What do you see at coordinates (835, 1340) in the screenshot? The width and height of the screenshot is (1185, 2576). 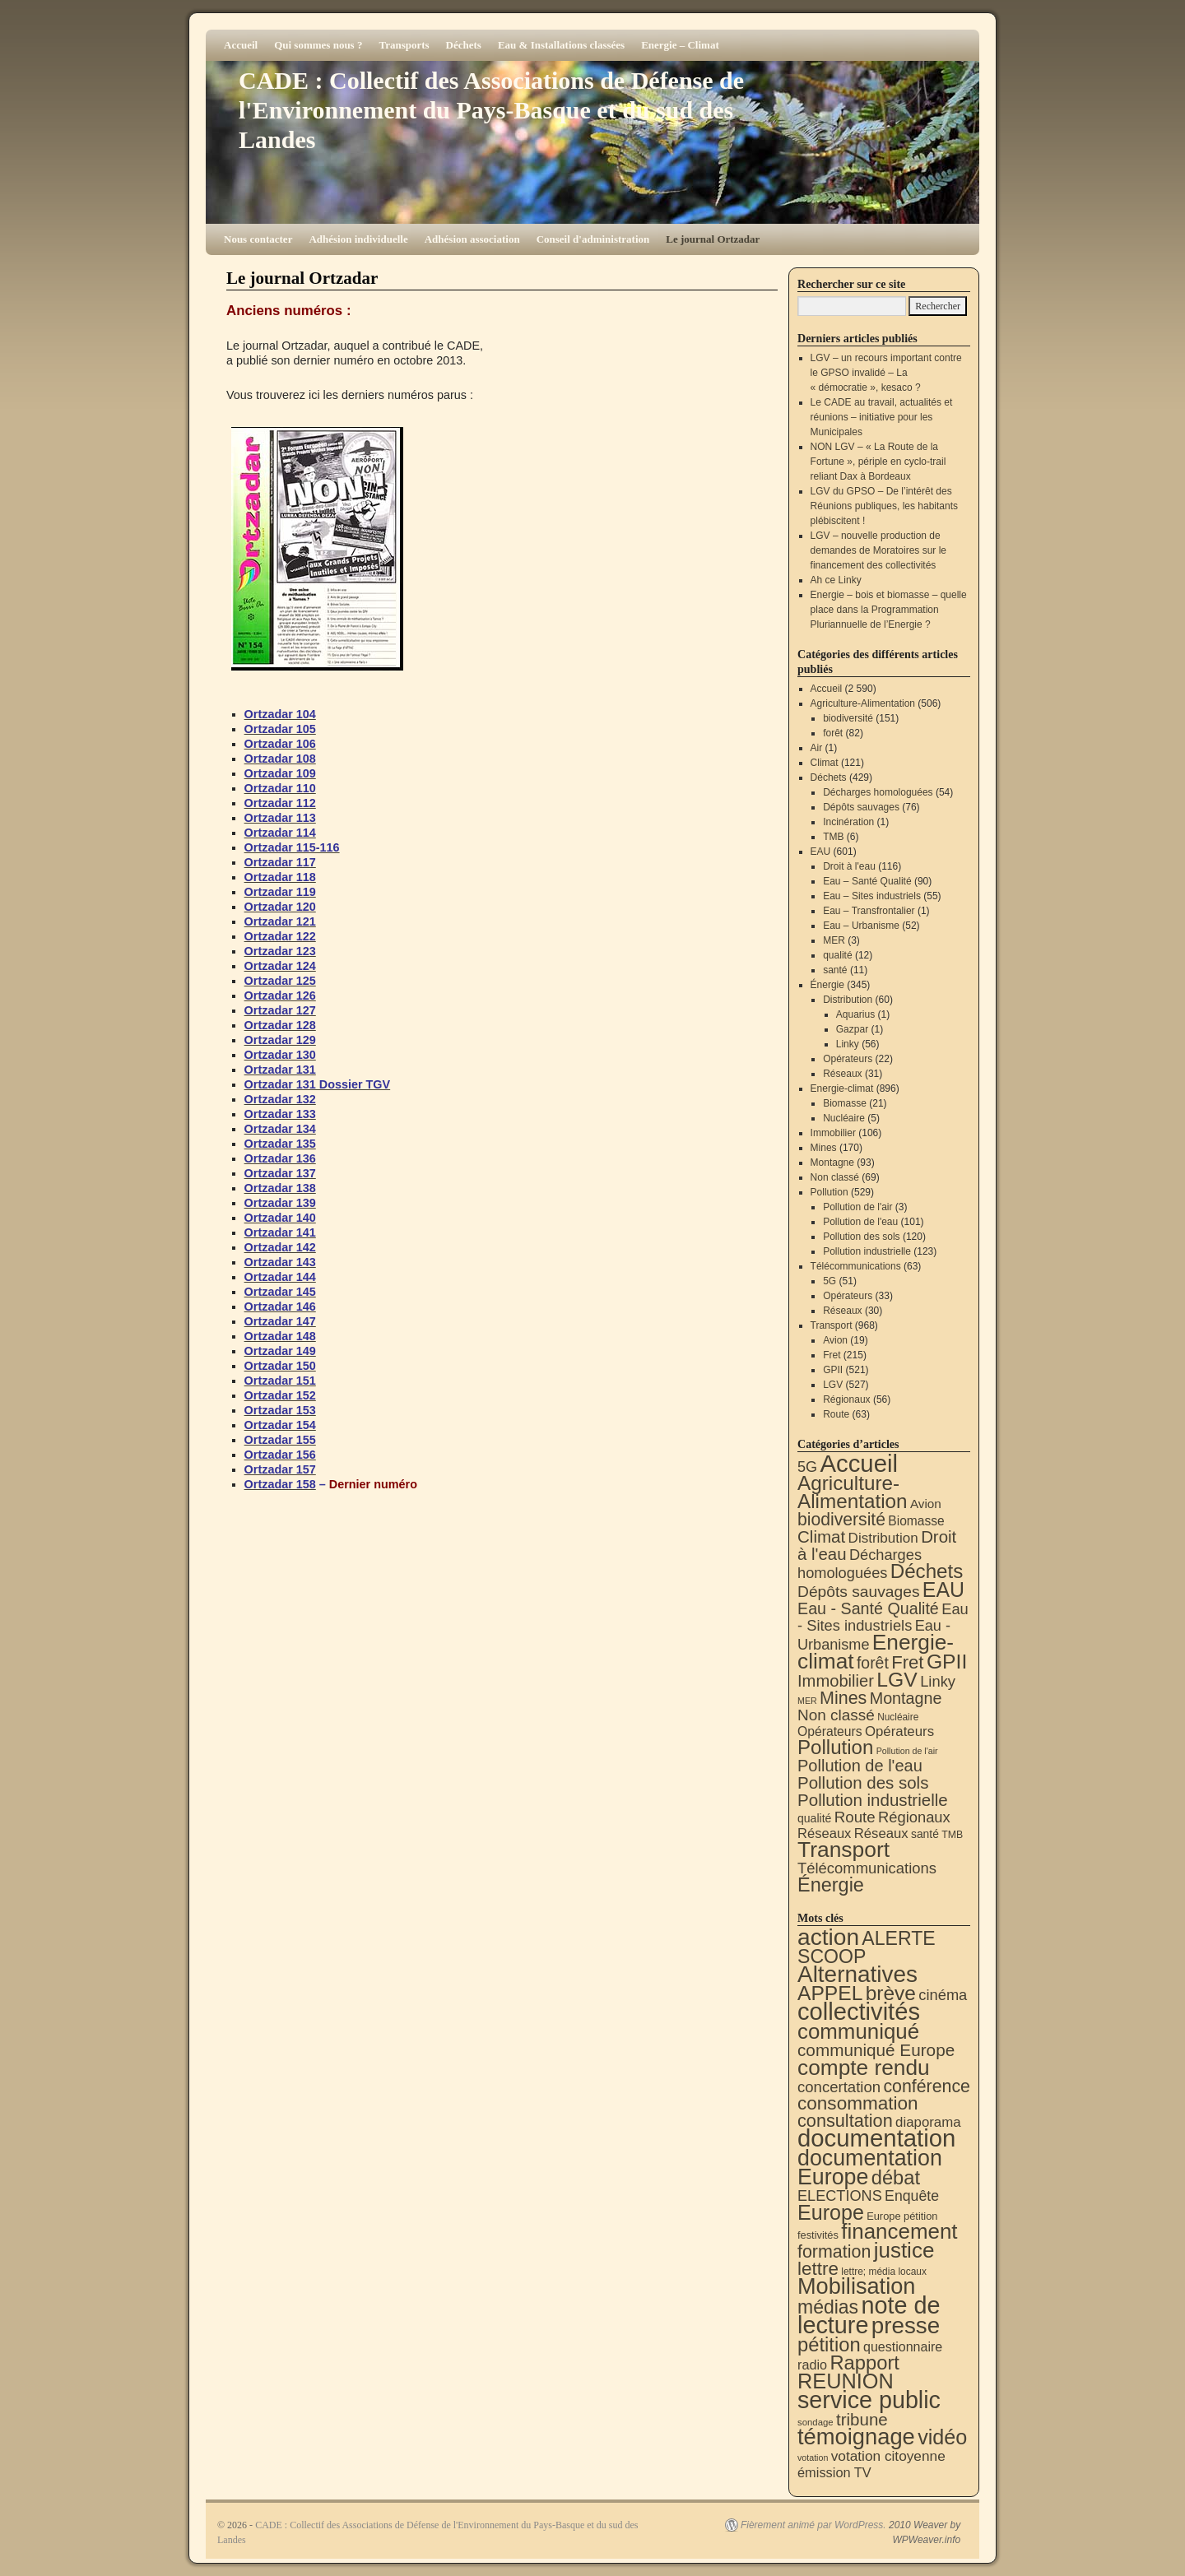 I see `Avion` at bounding box center [835, 1340].